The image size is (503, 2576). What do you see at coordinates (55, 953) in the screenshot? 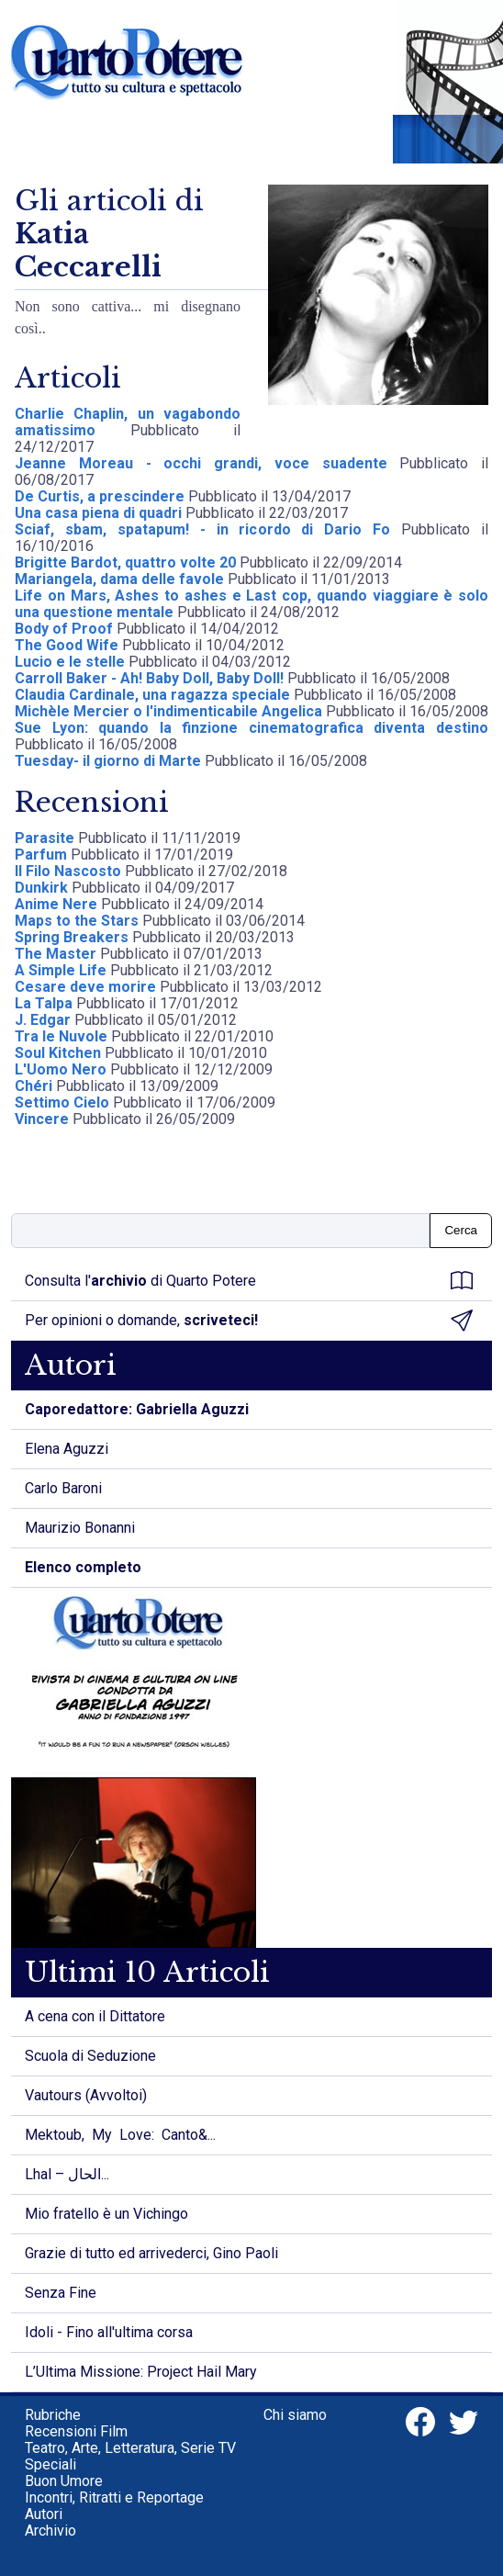
I see `The Master` at bounding box center [55, 953].